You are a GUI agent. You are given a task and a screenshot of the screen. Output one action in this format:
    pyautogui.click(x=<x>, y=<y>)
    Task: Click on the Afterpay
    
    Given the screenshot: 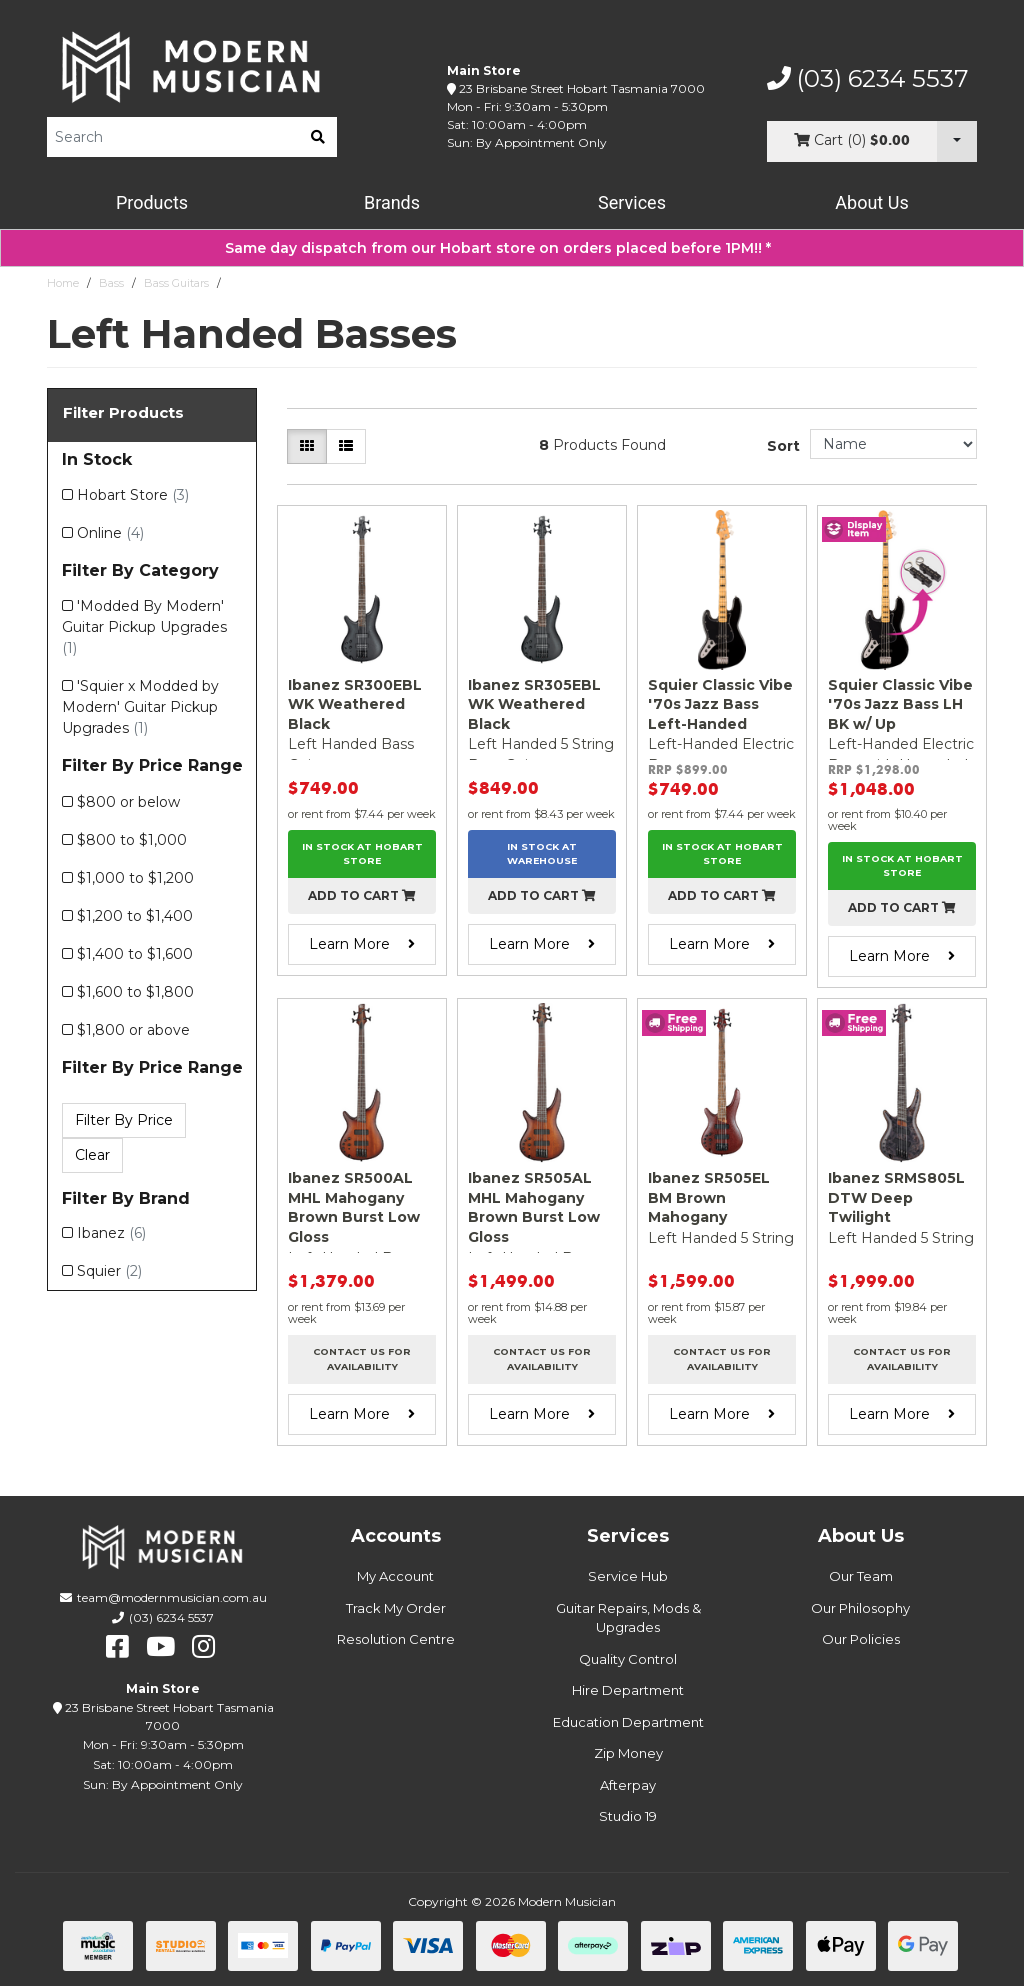 What is the action you would take?
    pyautogui.click(x=628, y=1785)
    